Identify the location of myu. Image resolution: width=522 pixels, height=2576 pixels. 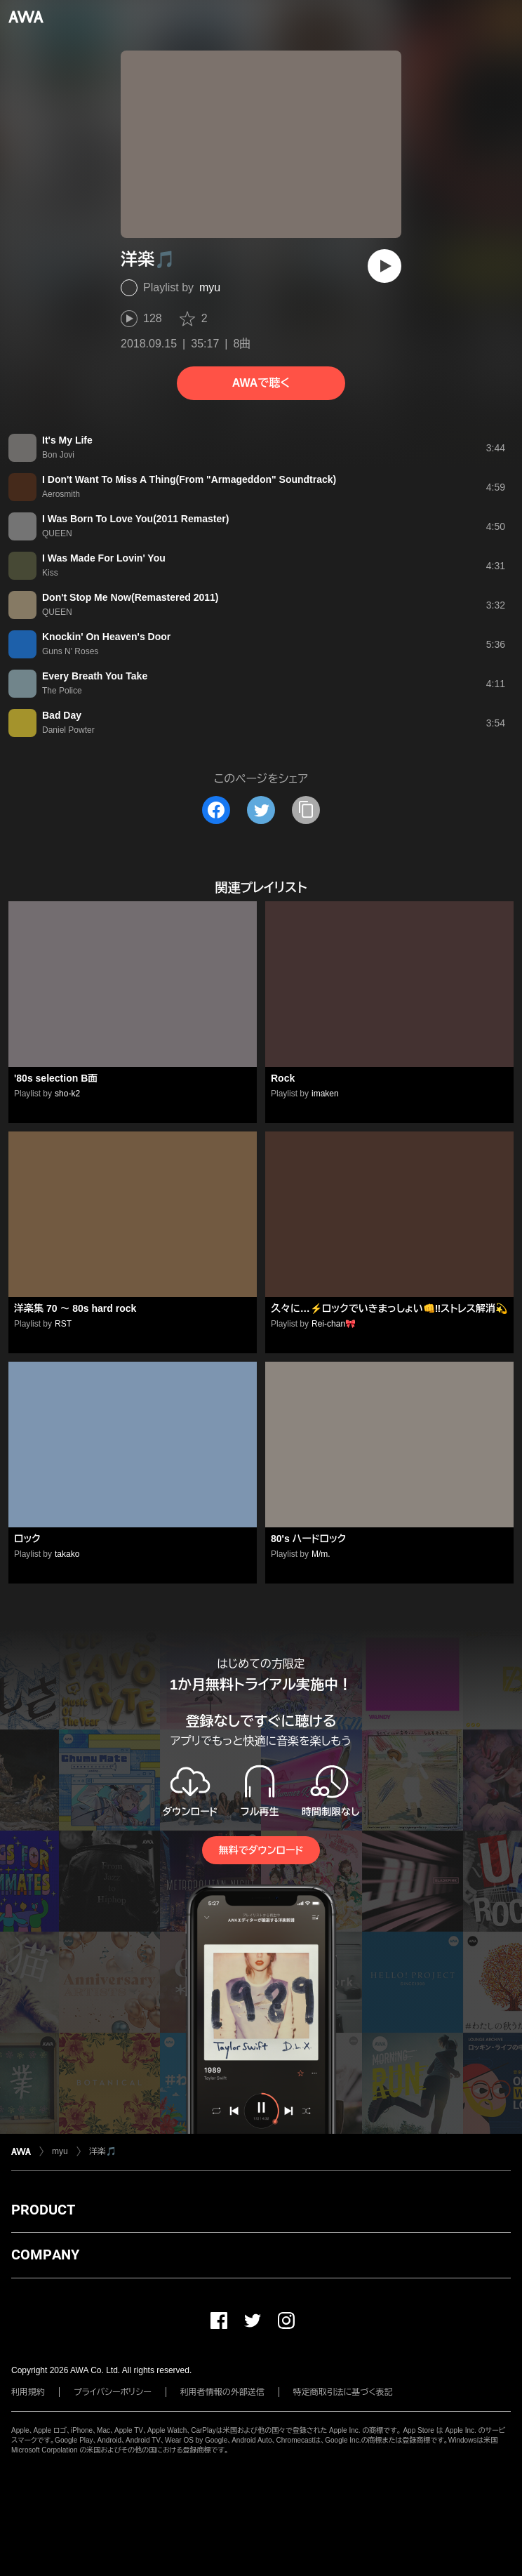
(209, 287).